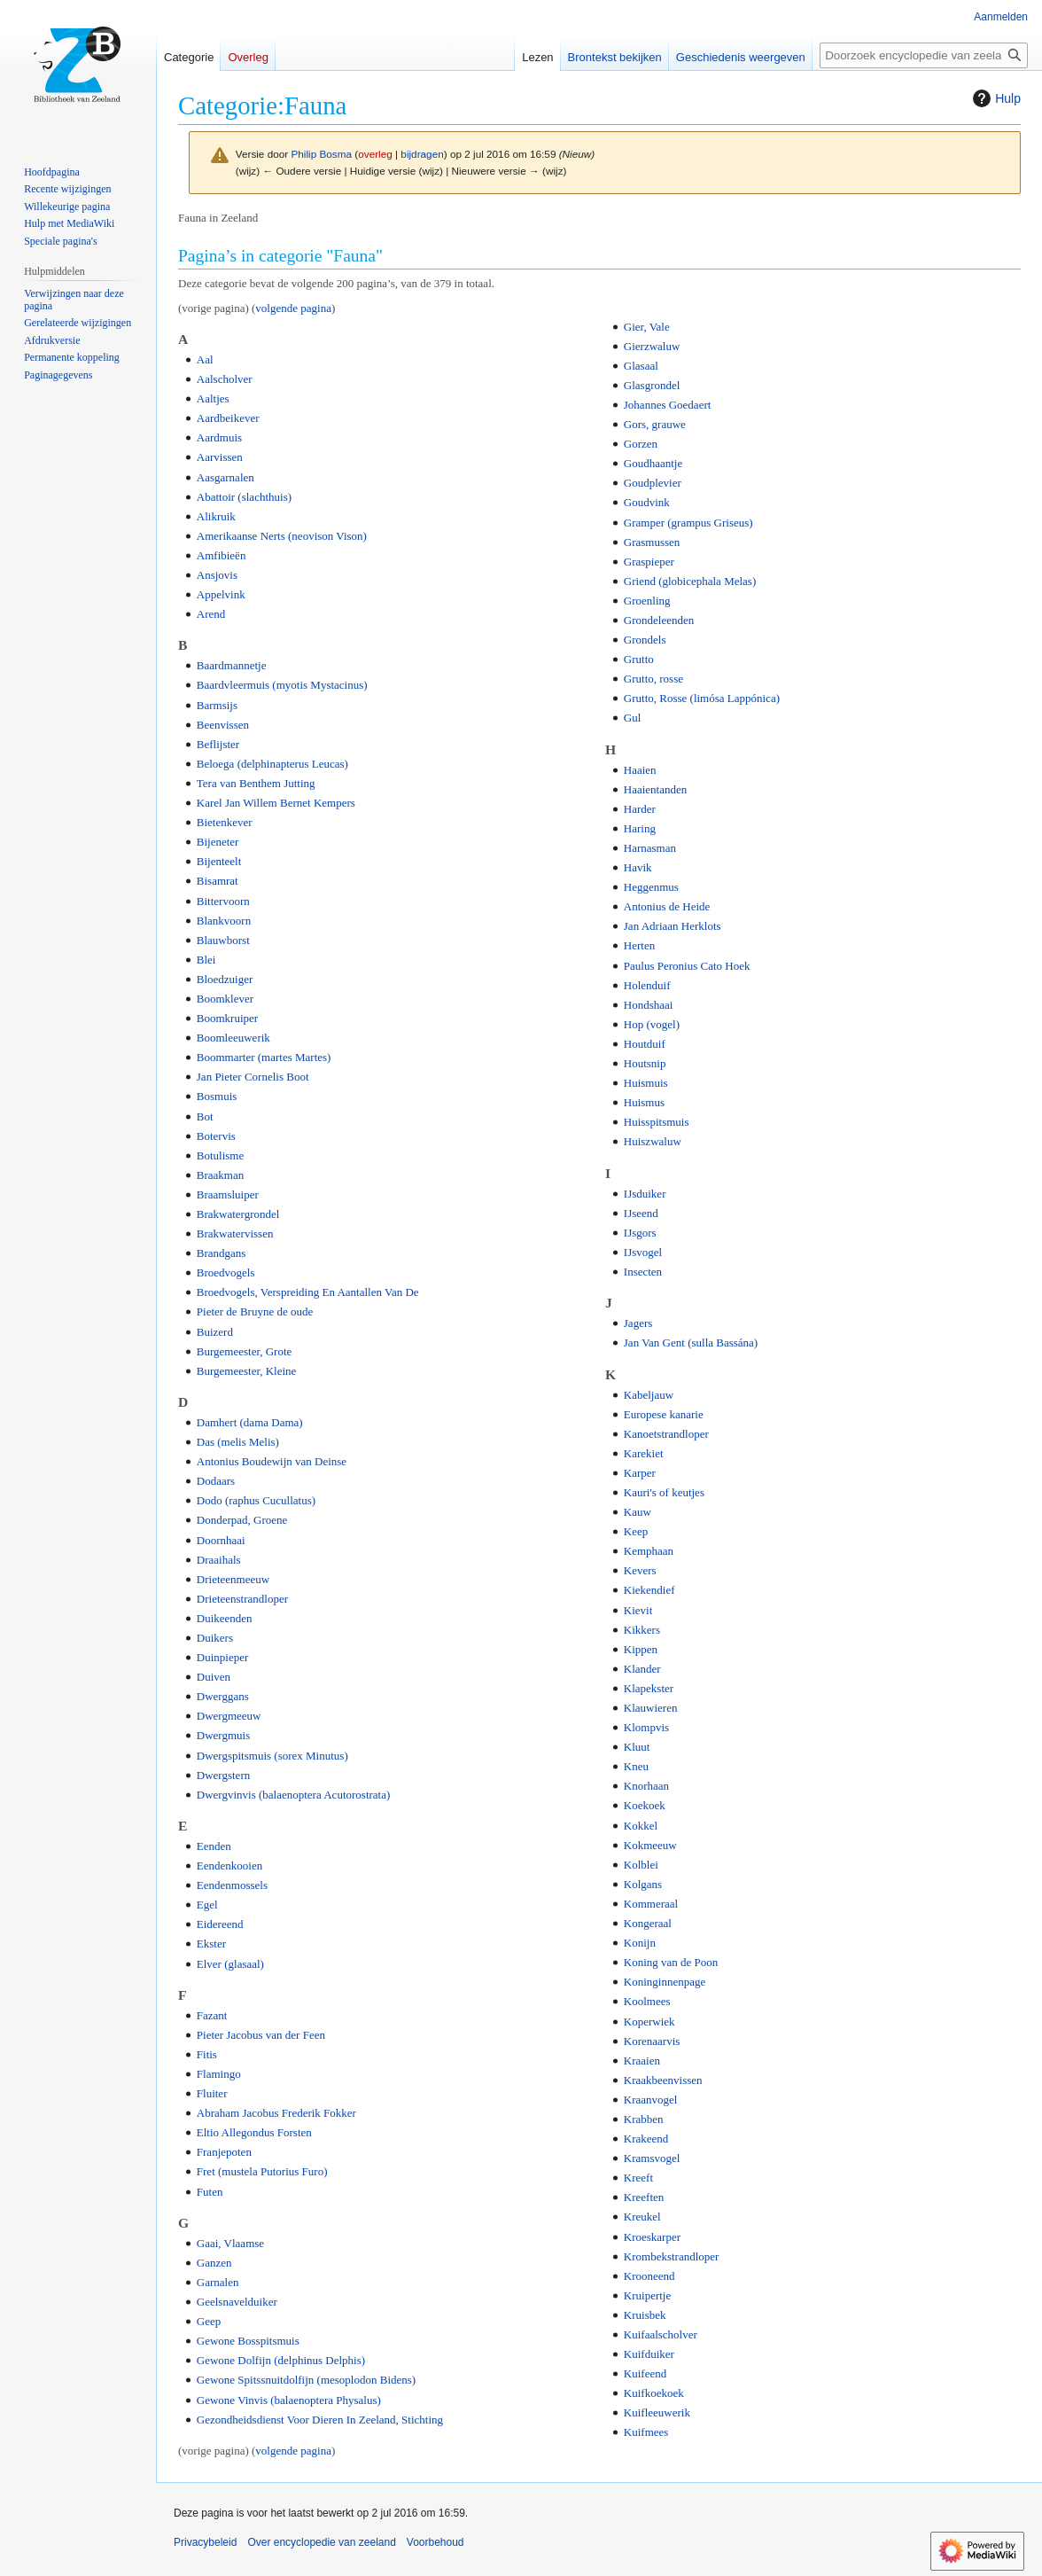 Image resolution: width=1042 pixels, height=2576 pixels. What do you see at coordinates (640, 1942) in the screenshot?
I see `Konijn` at bounding box center [640, 1942].